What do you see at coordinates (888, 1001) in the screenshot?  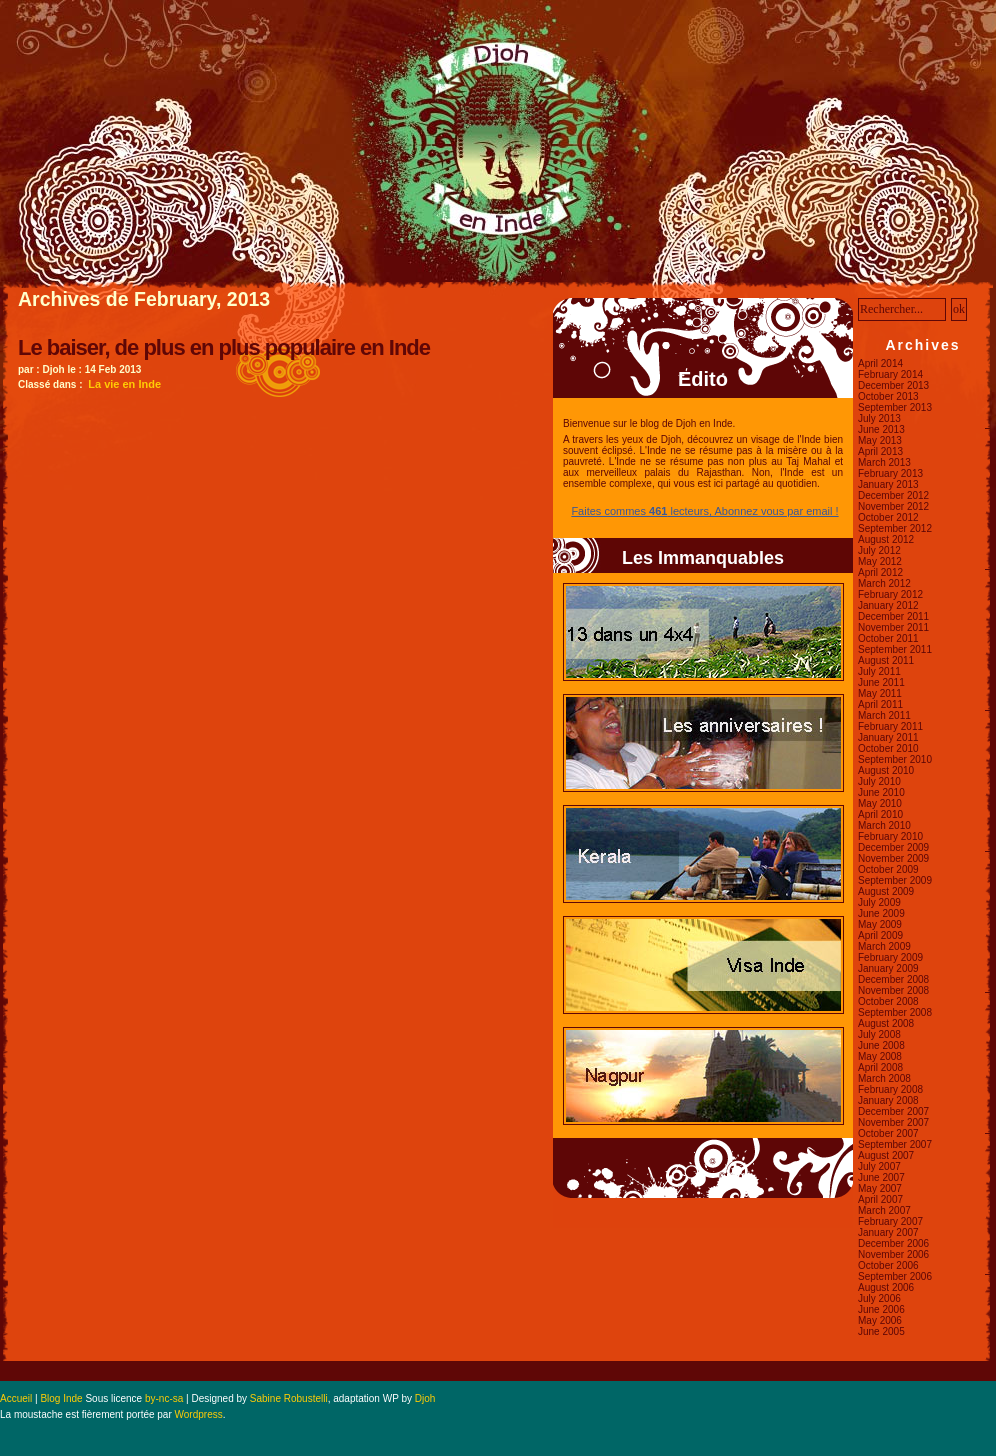 I see `October 2008` at bounding box center [888, 1001].